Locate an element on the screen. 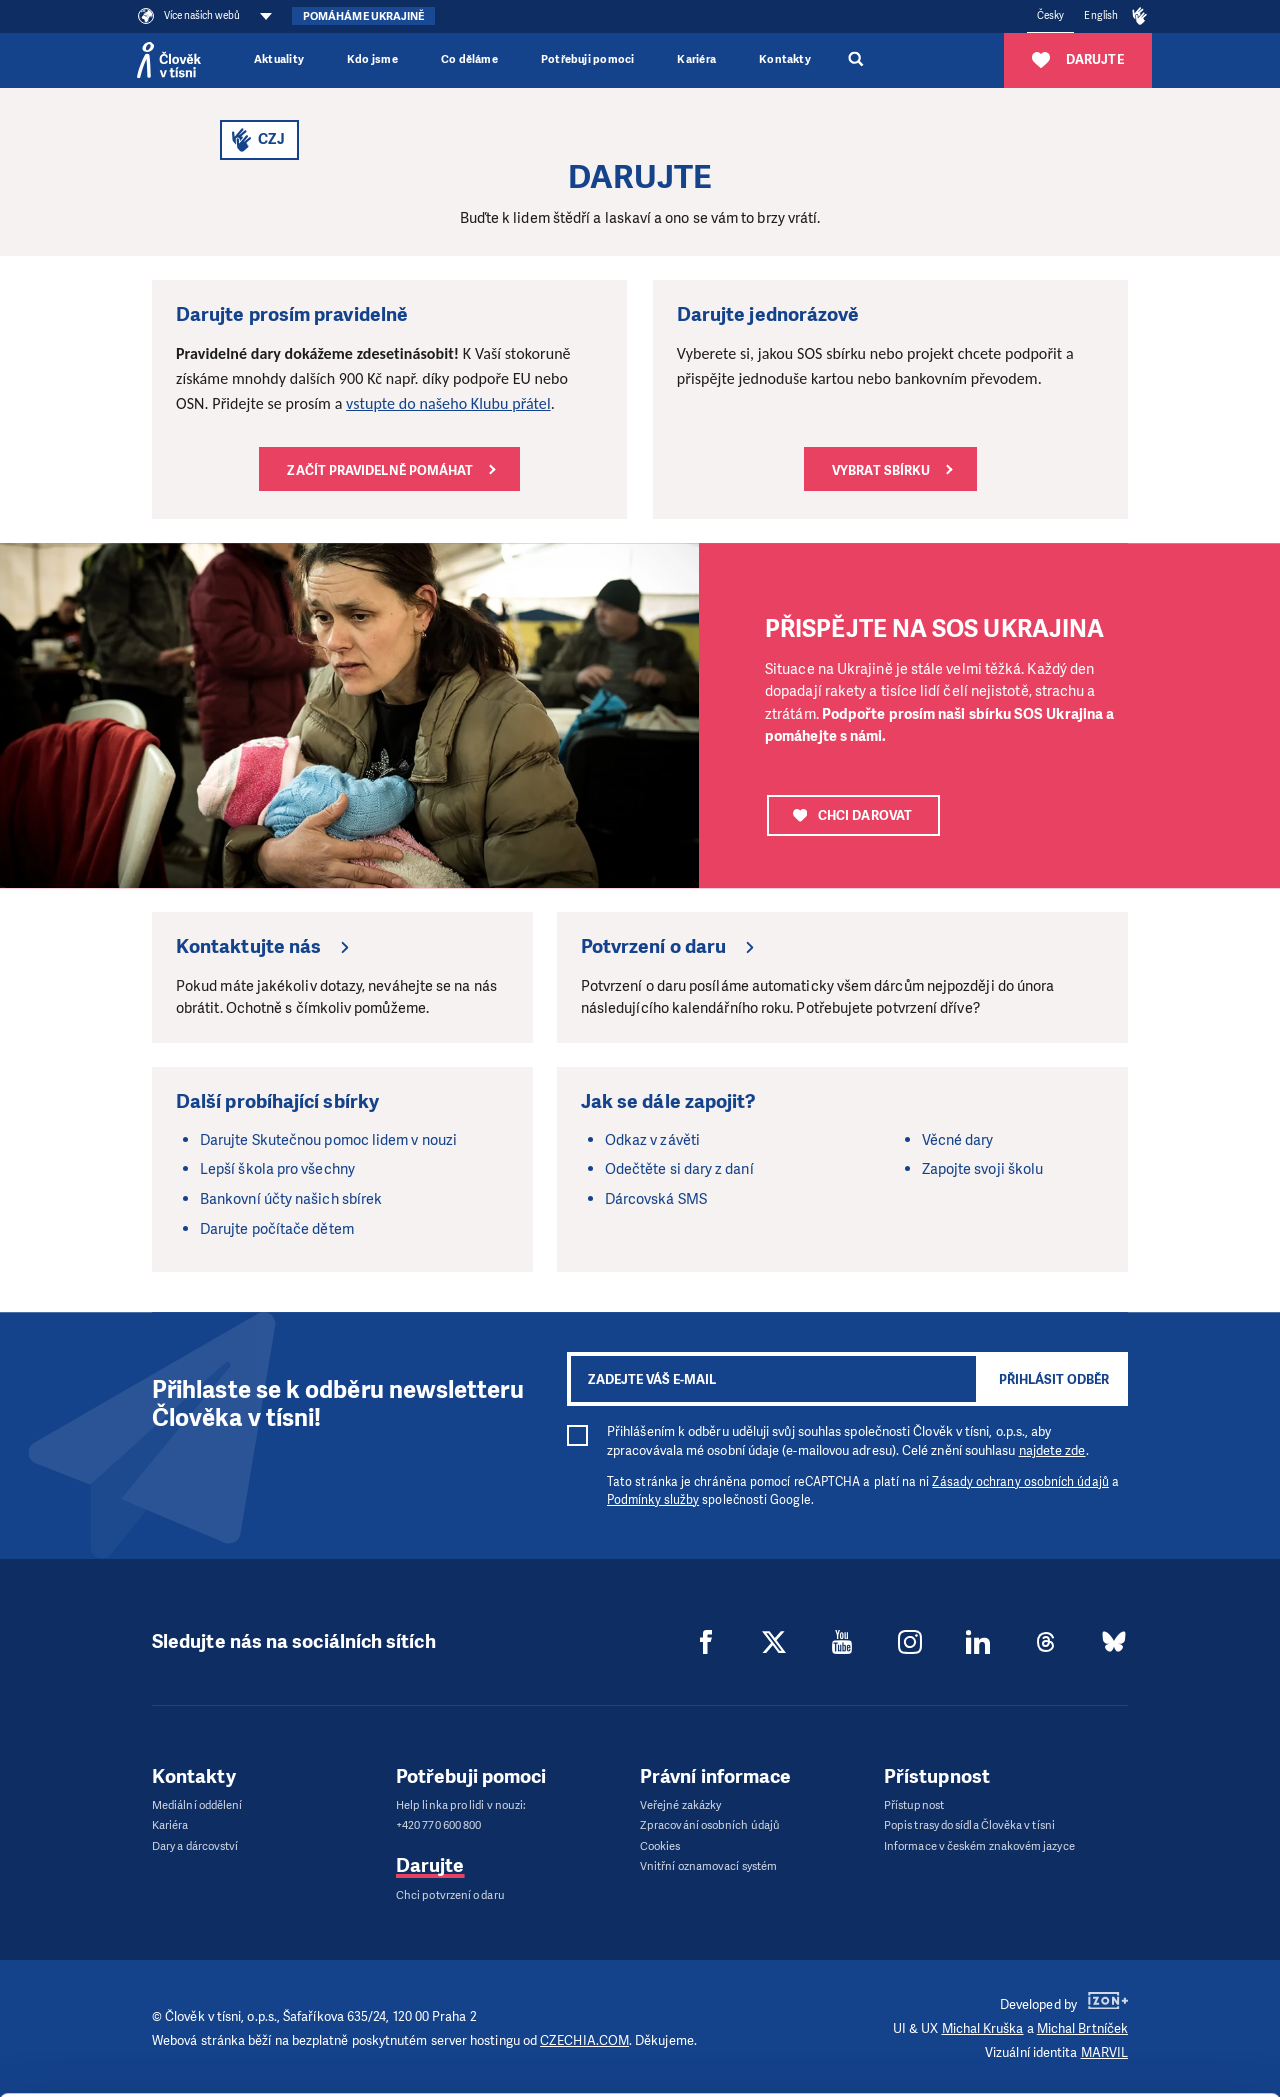  English is located at coordinates (1101, 15).